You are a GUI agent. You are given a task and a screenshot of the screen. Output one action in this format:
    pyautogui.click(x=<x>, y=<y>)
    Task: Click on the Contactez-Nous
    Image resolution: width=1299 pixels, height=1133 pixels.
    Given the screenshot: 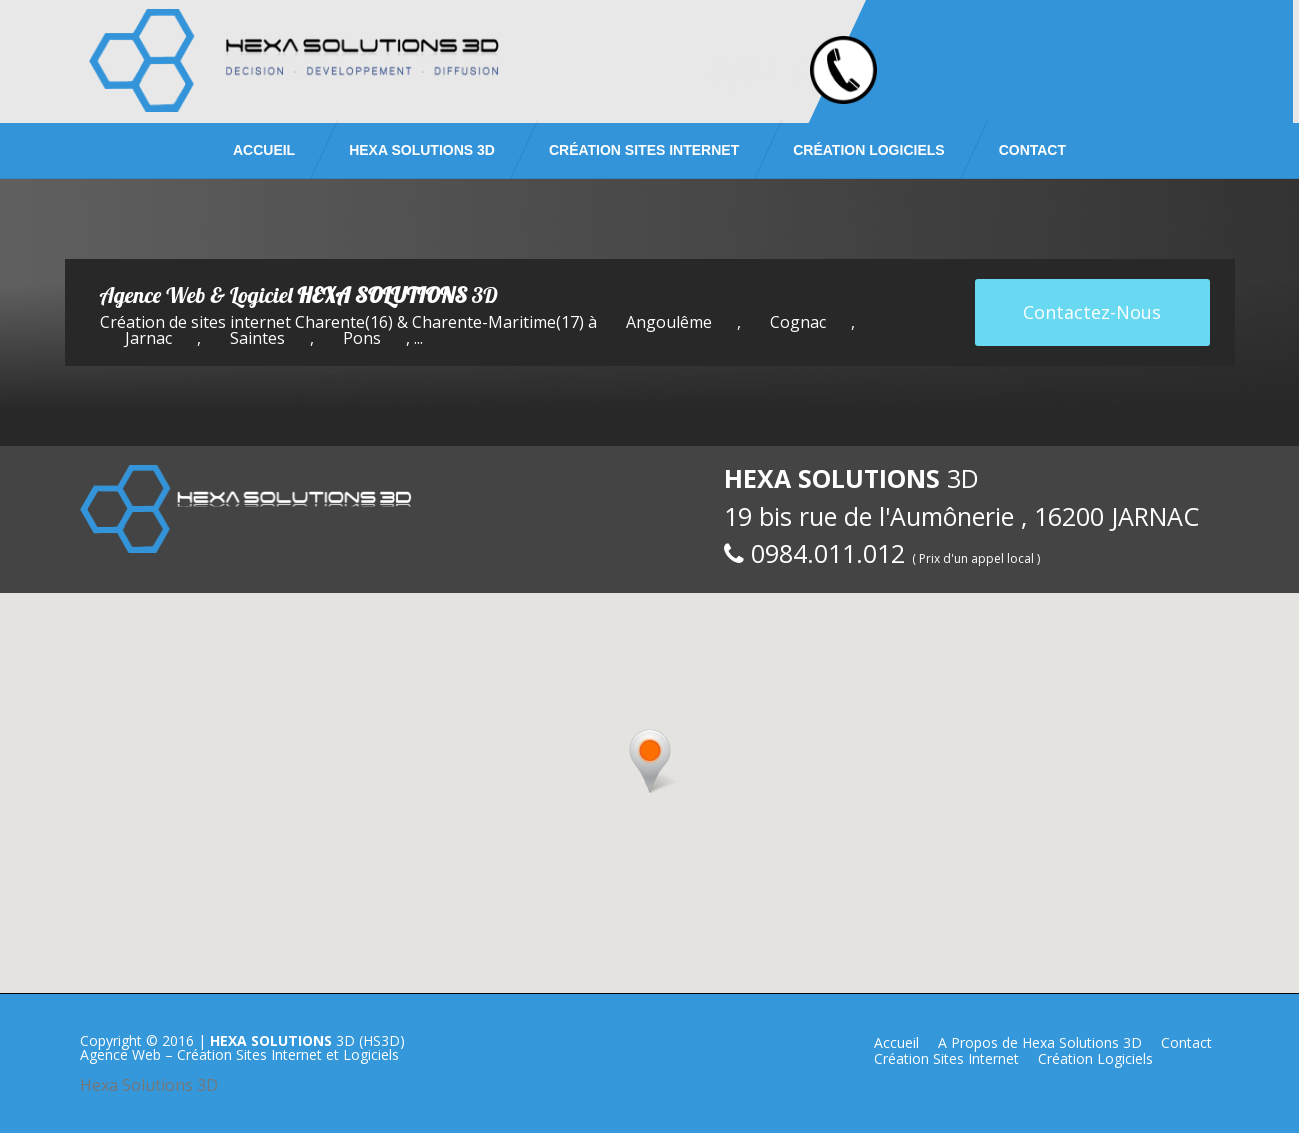 What is the action you would take?
    pyautogui.click(x=1092, y=312)
    